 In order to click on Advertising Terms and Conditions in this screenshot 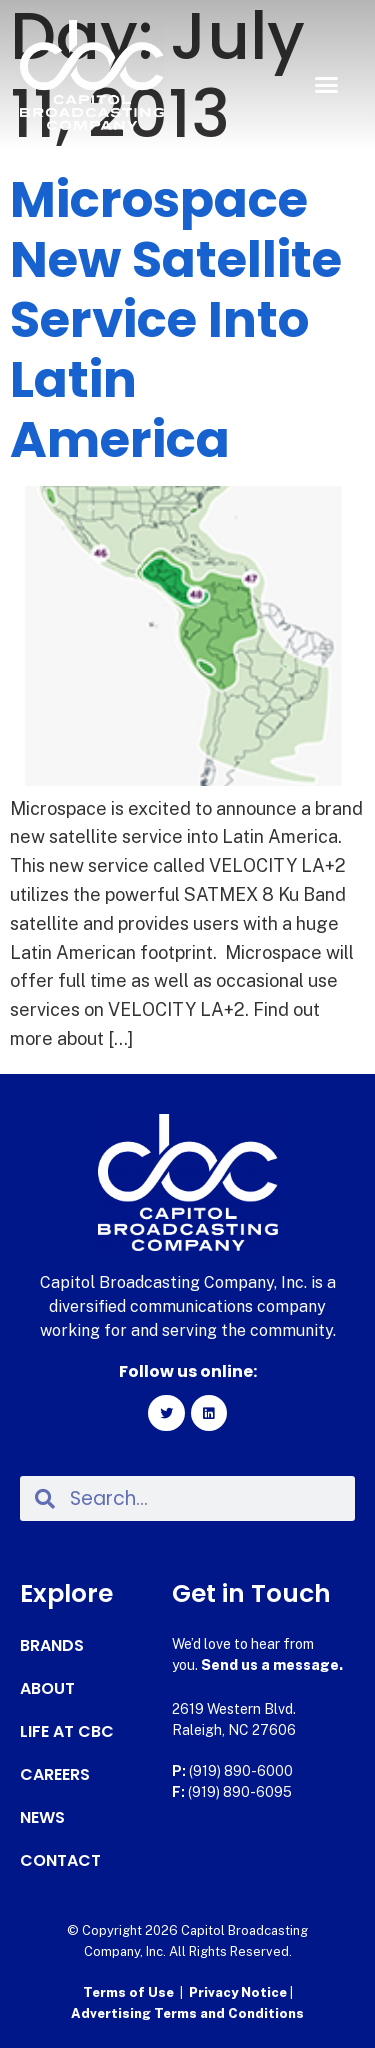, I will do `click(187, 2013)`.